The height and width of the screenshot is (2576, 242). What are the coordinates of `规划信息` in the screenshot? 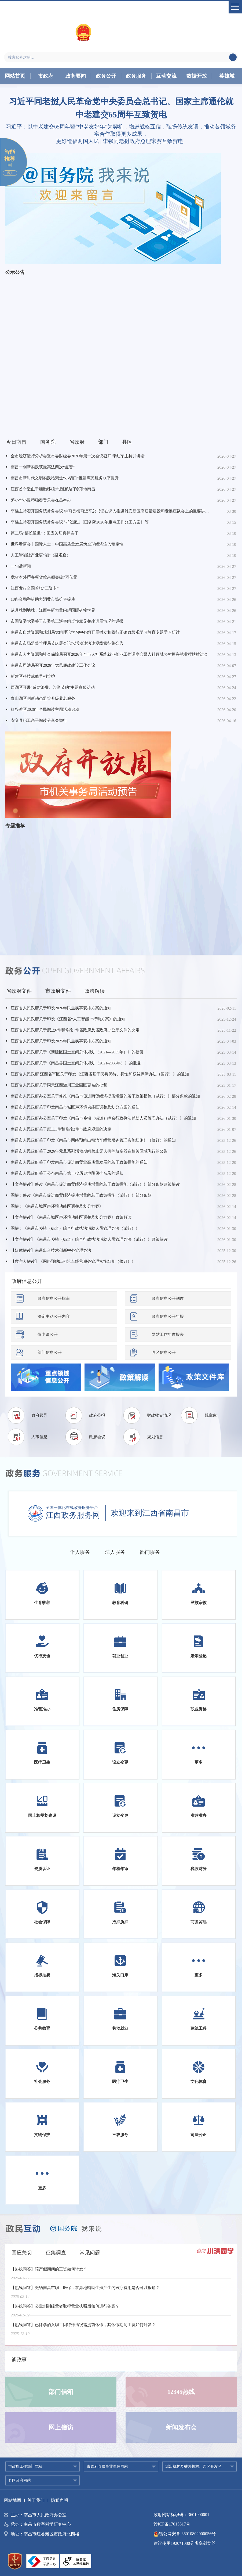 It's located at (155, 1437).